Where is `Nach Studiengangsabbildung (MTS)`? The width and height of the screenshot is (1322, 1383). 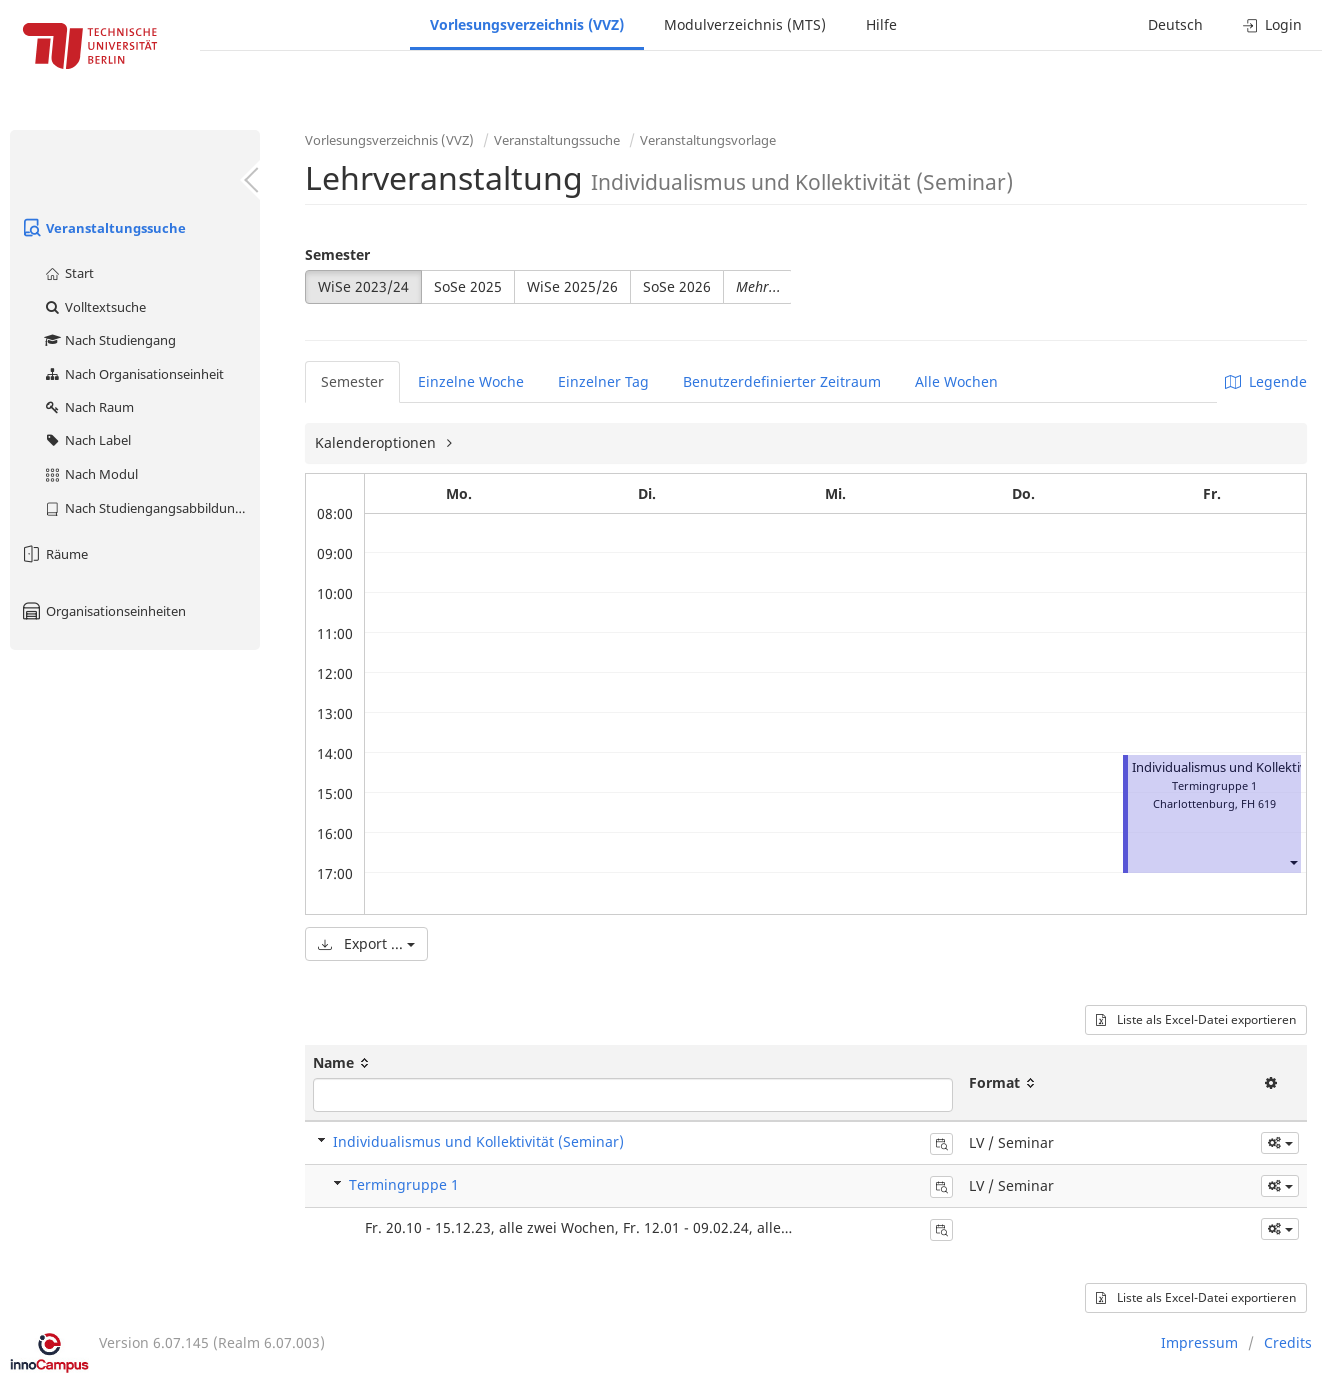
Nach Studiengangsabbildung (MTS) is located at coordinates (151, 508).